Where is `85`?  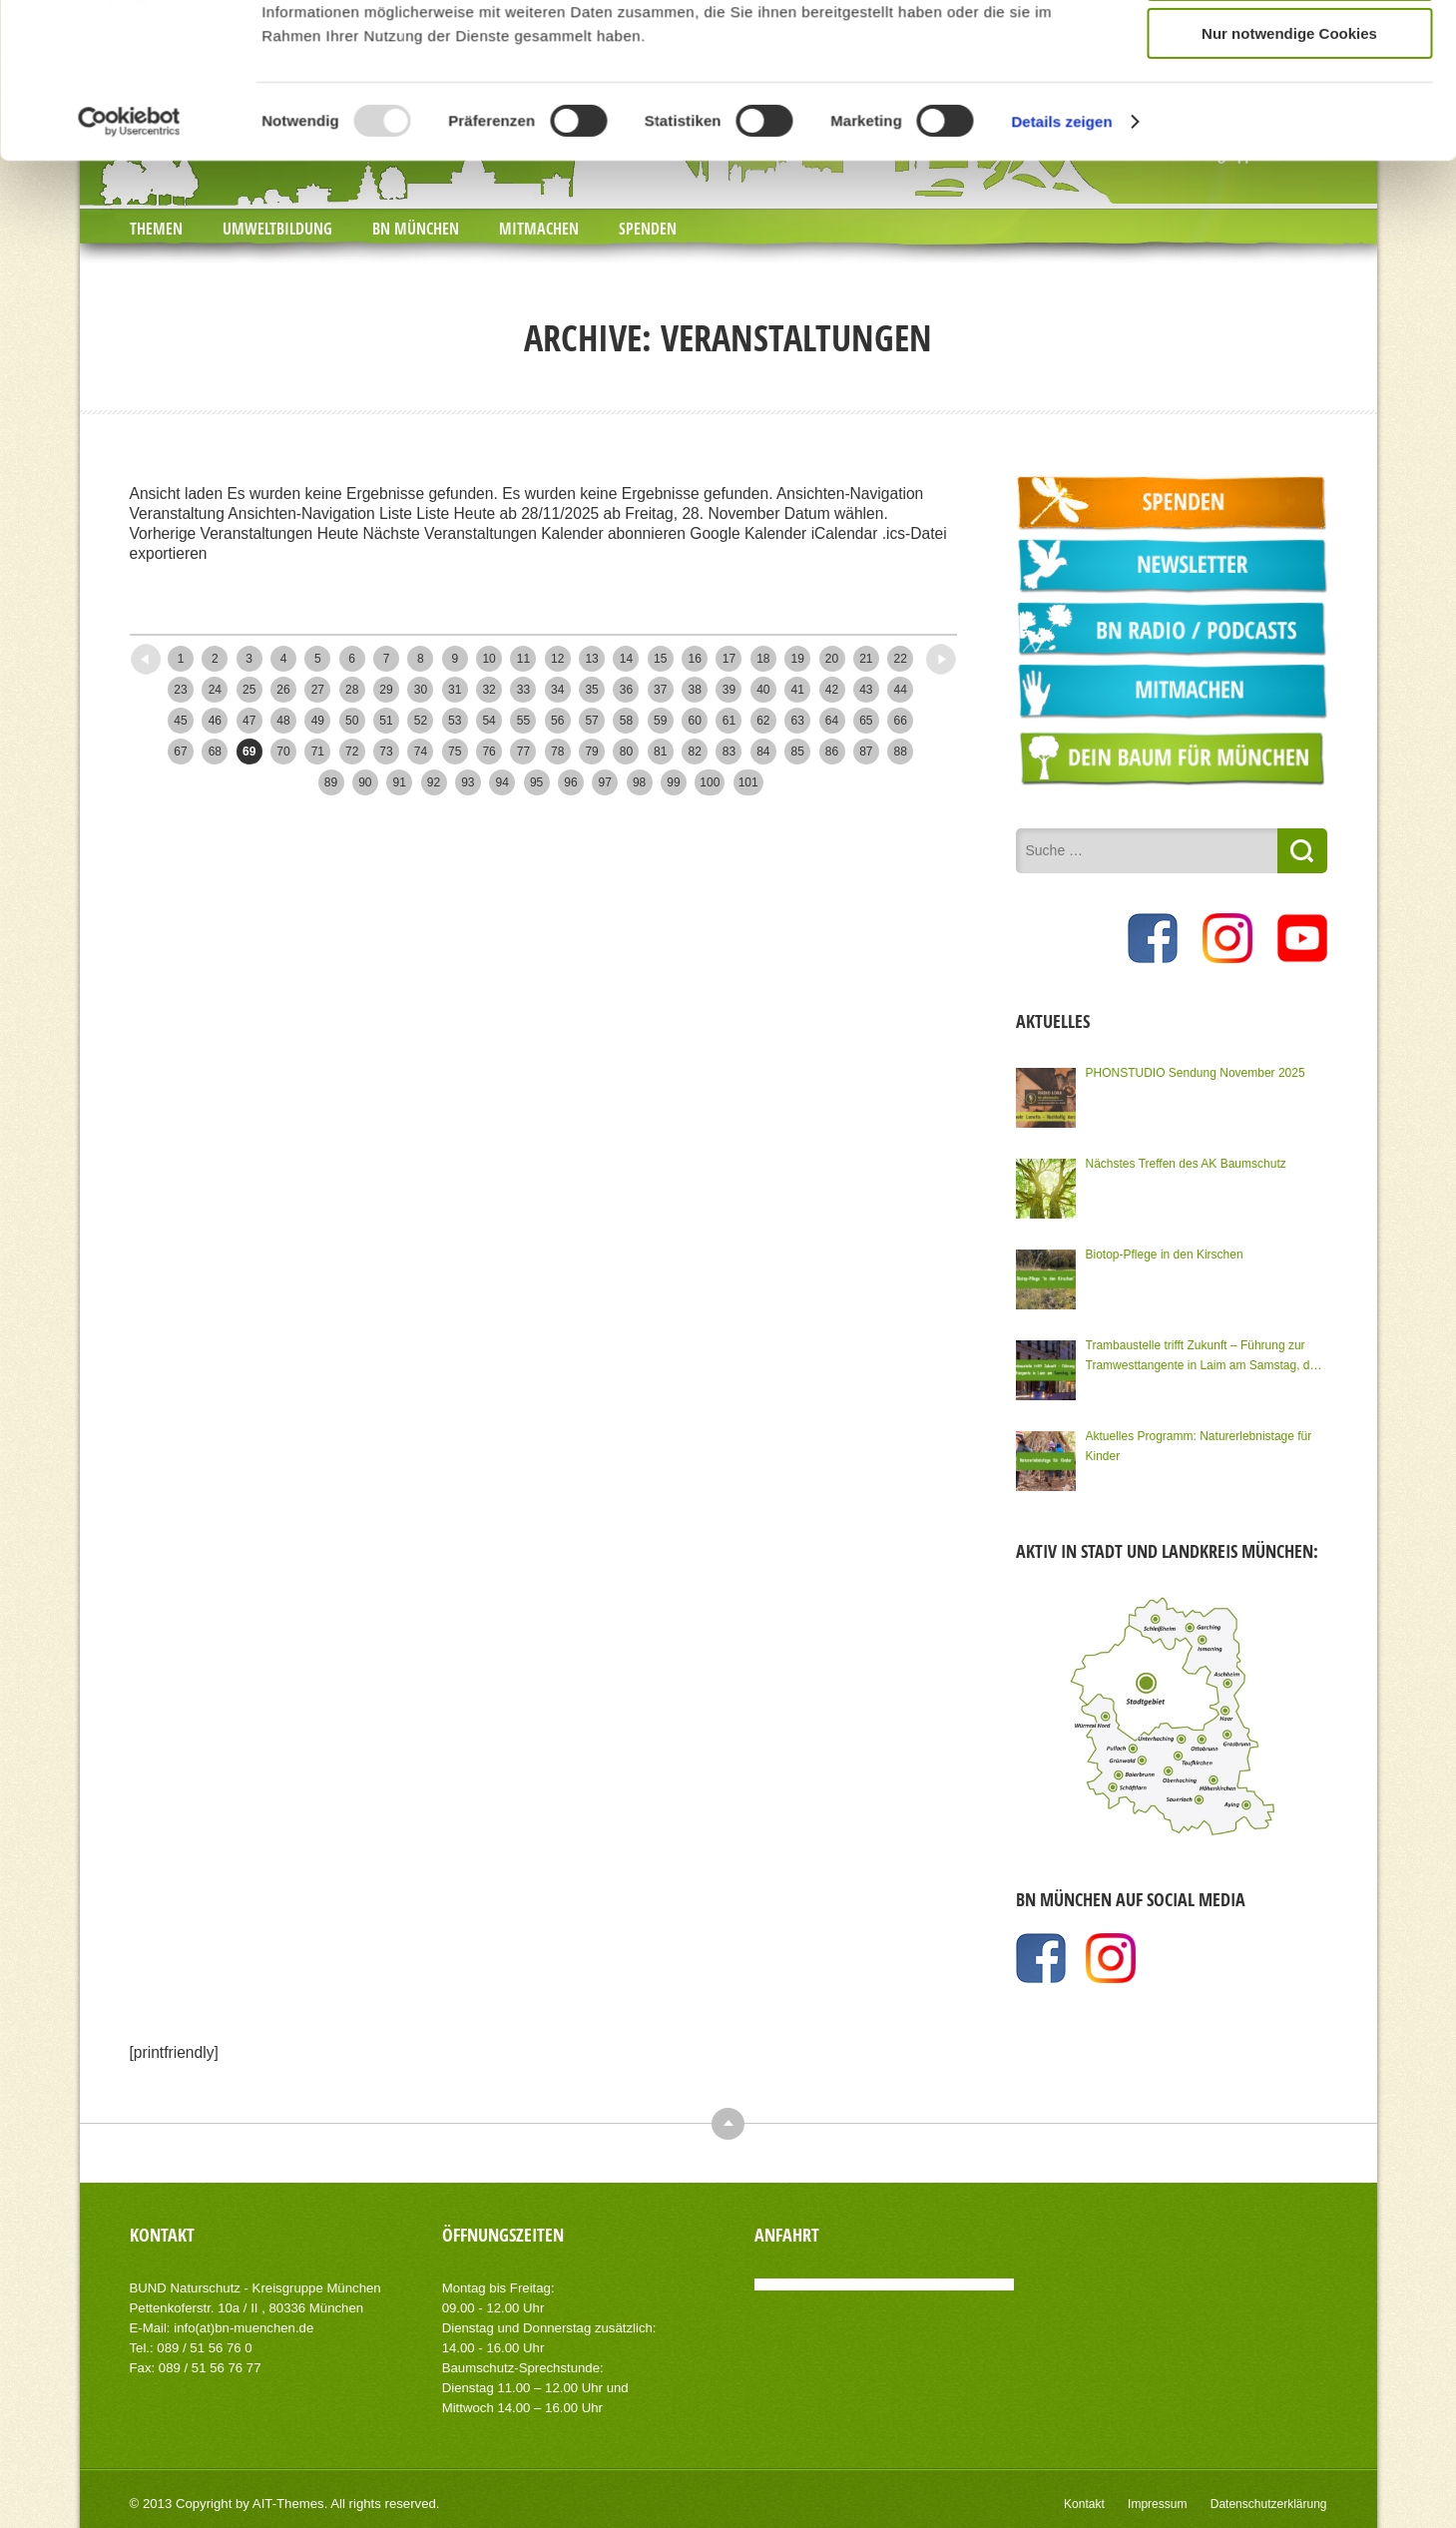
85 is located at coordinates (796, 751).